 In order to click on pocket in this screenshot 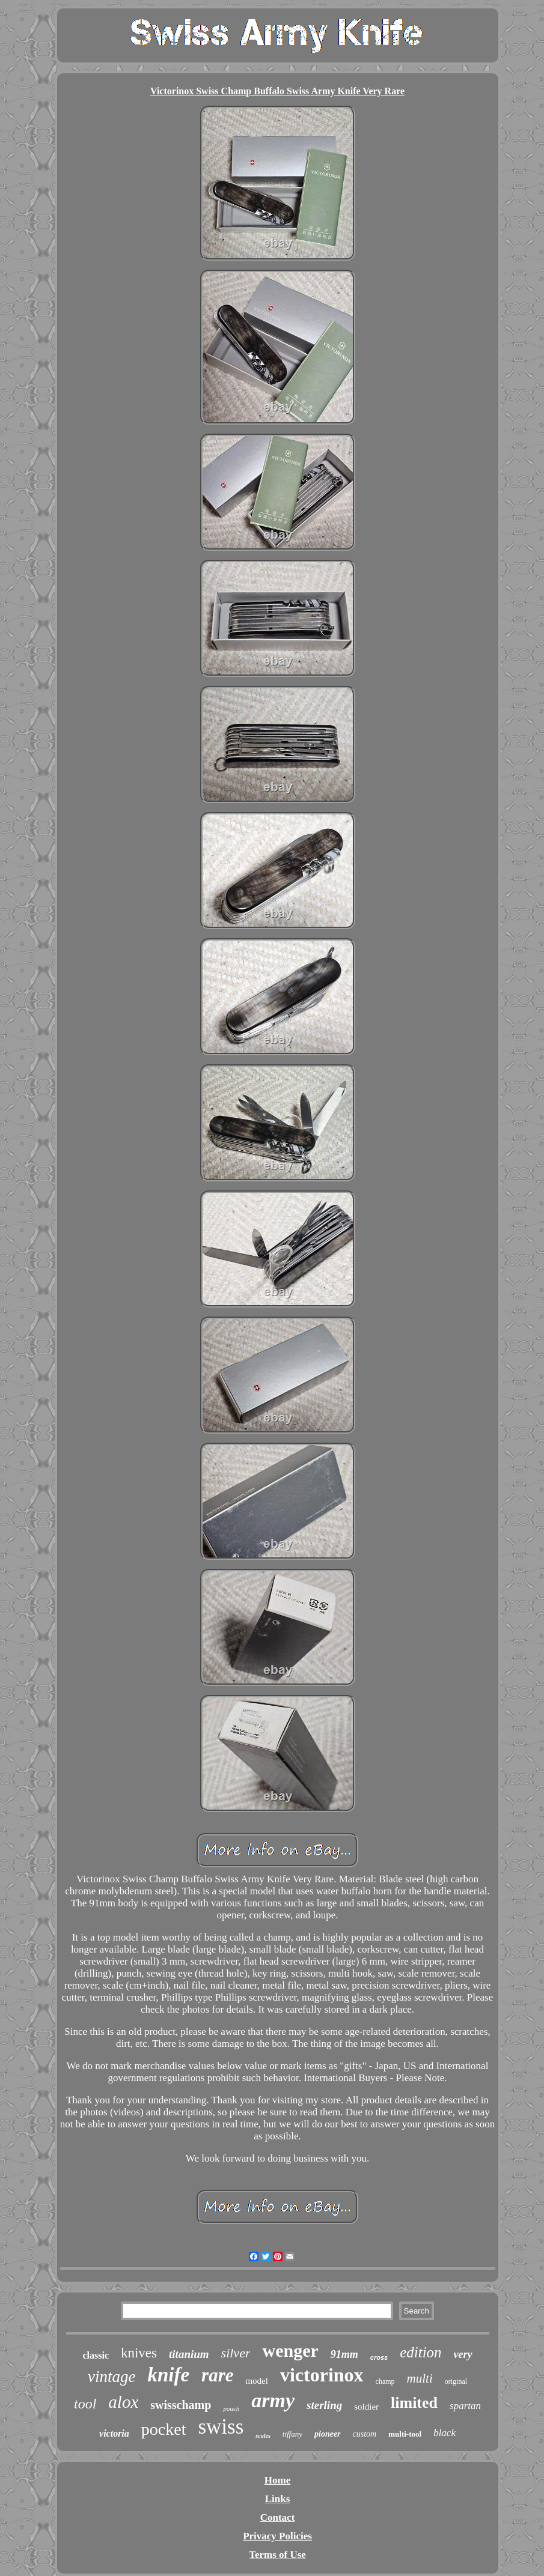, I will do `click(163, 2429)`.